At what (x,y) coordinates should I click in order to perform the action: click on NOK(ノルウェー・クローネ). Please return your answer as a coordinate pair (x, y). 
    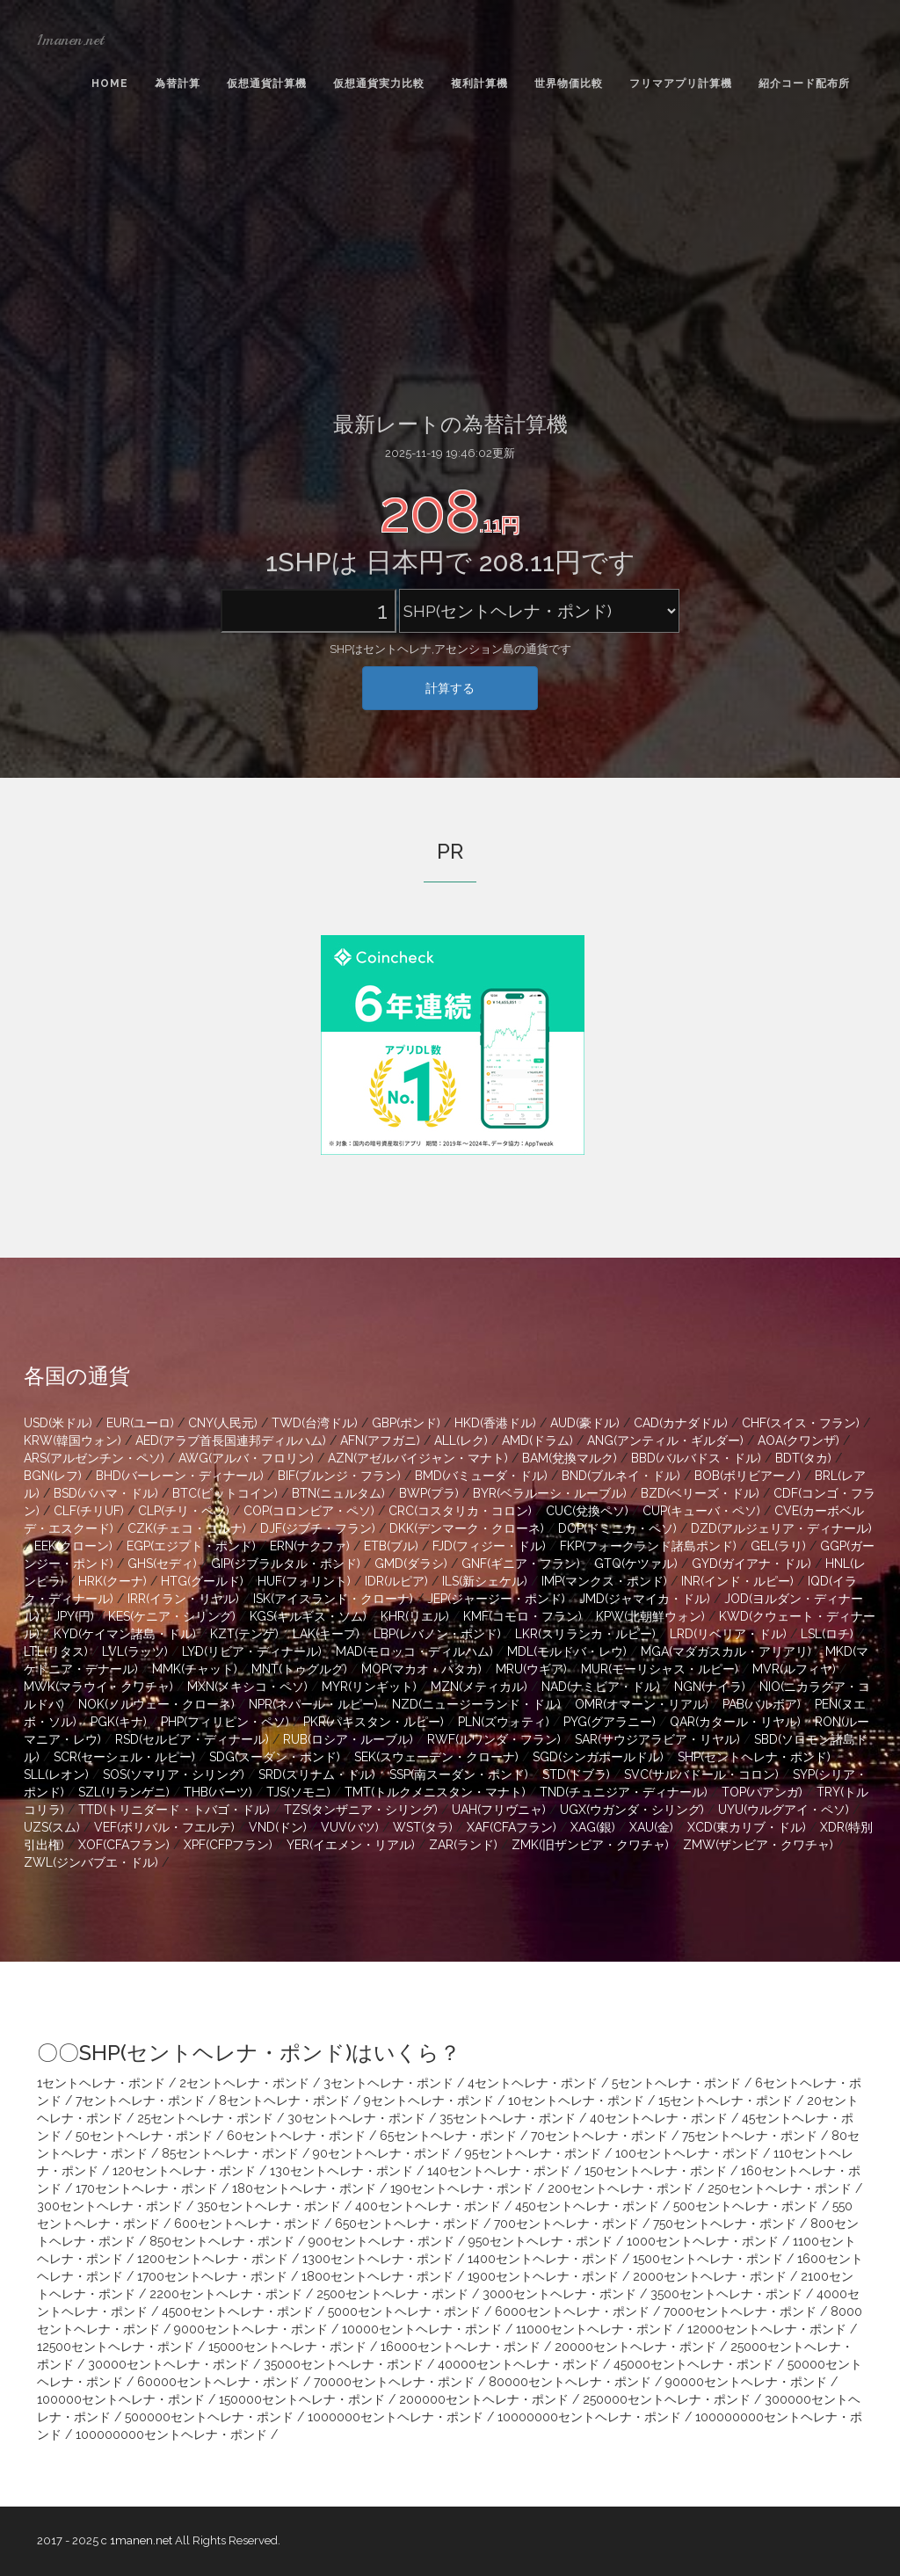
    Looking at the image, I should click on (156, 1704).